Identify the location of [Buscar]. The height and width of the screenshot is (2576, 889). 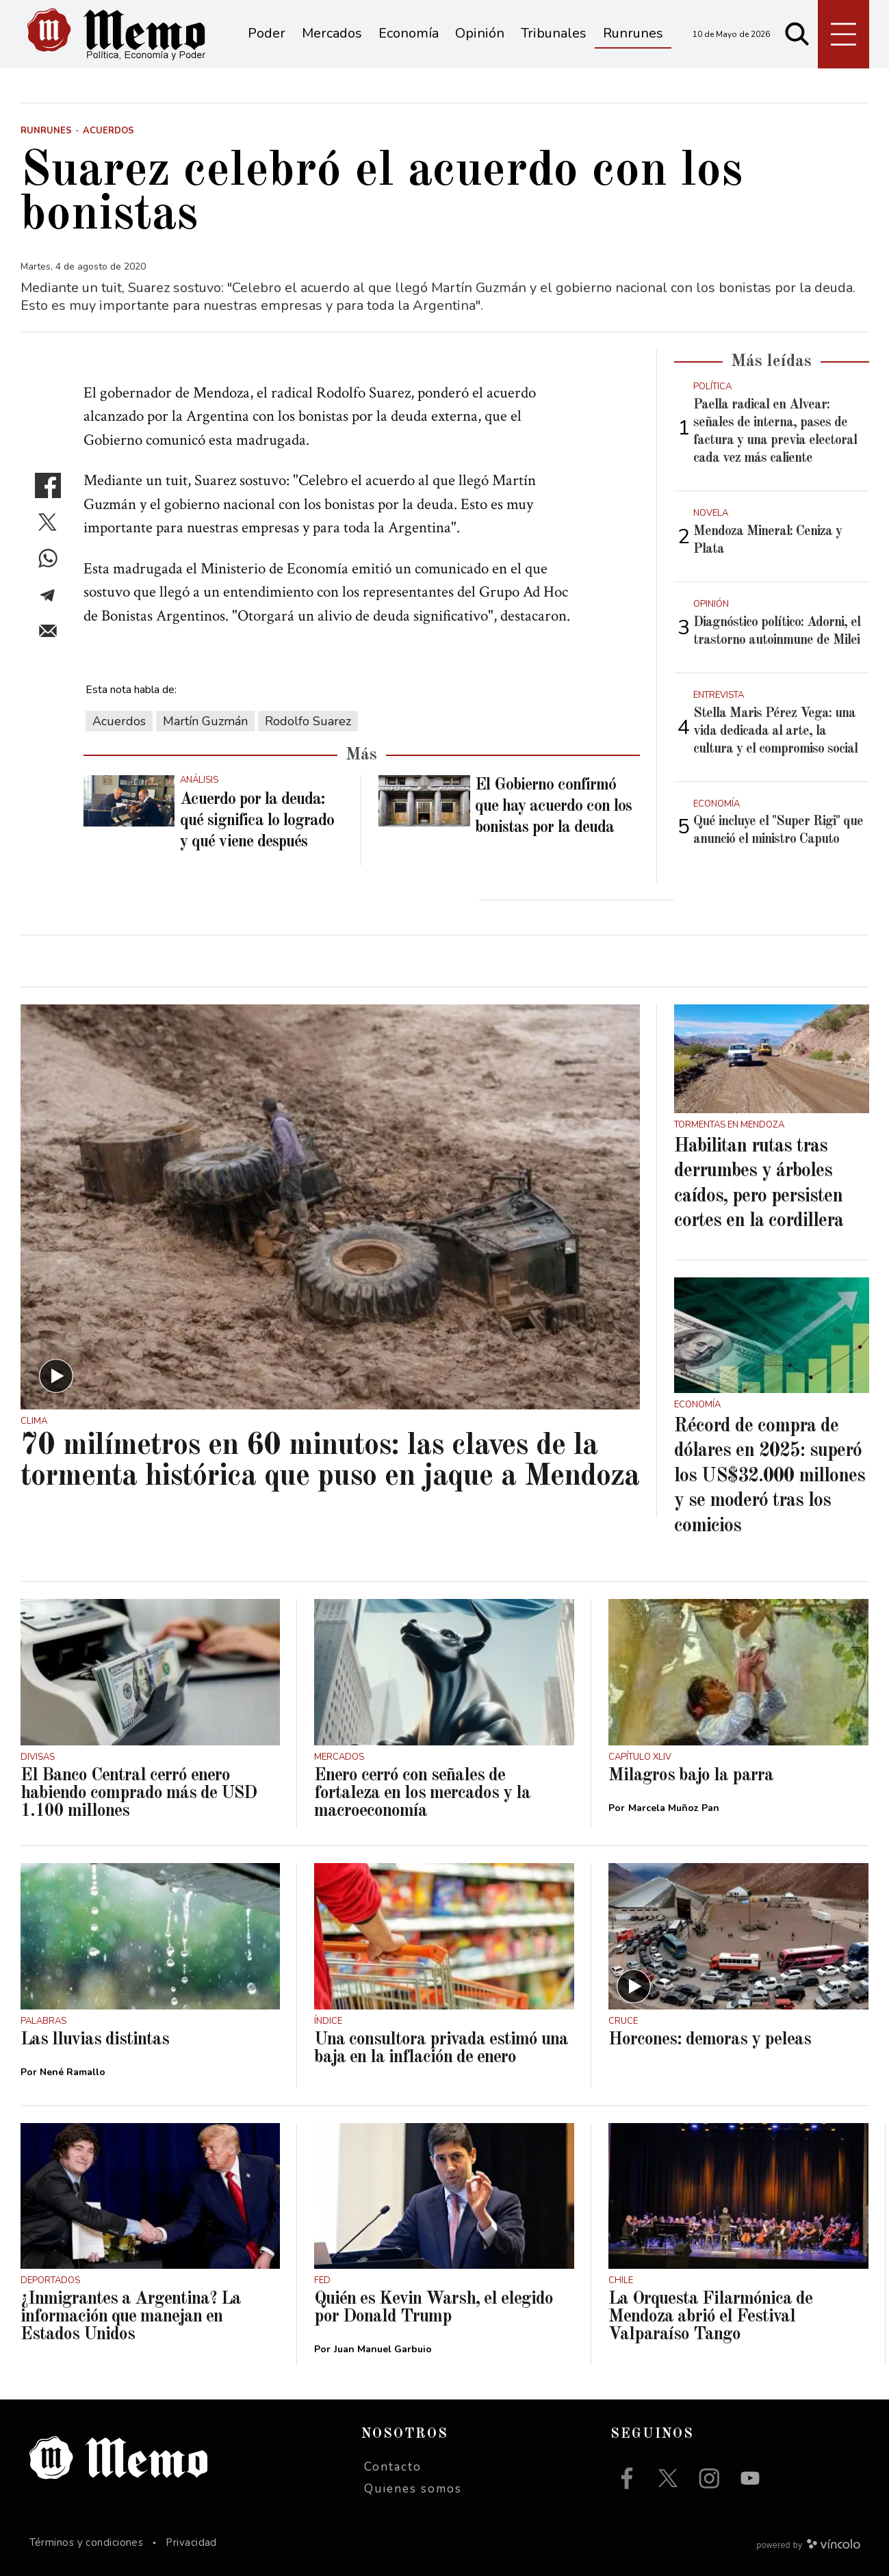
(797, 34).